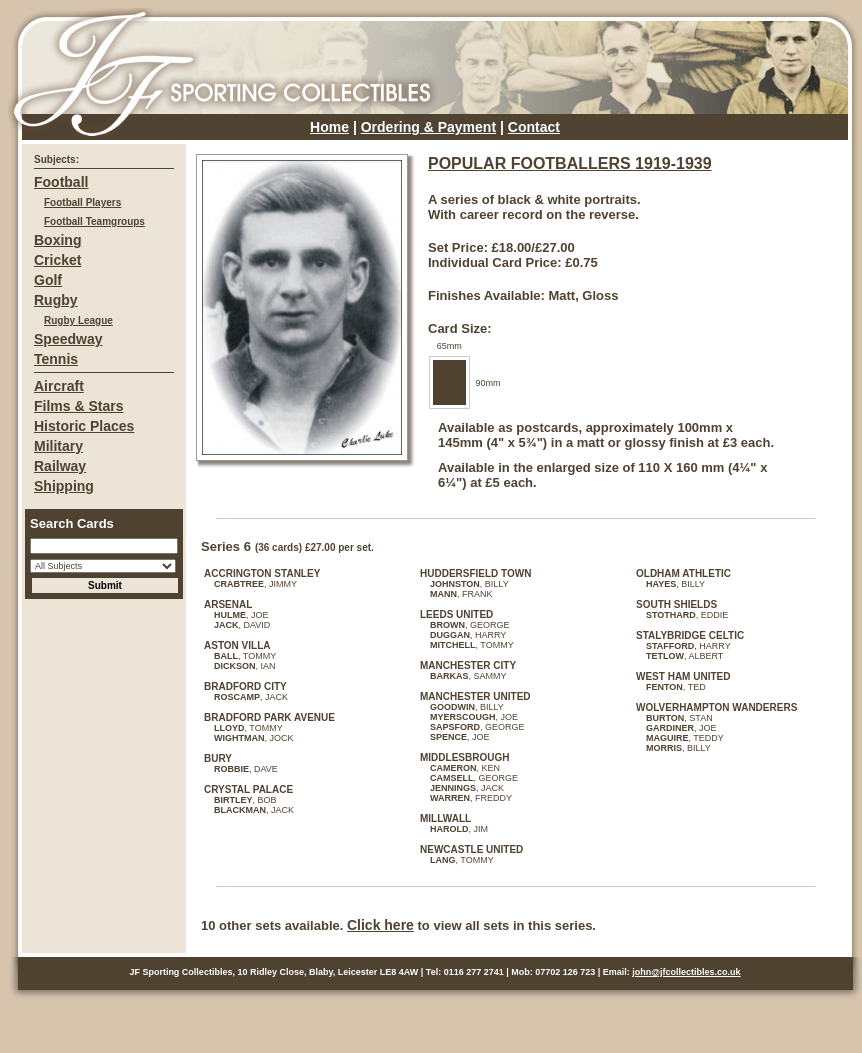 The height and width of the screenshot is (1053, 862). Describe the element at coordinates (84, 426) in the screenshot. I see `Historic Places` at that location.